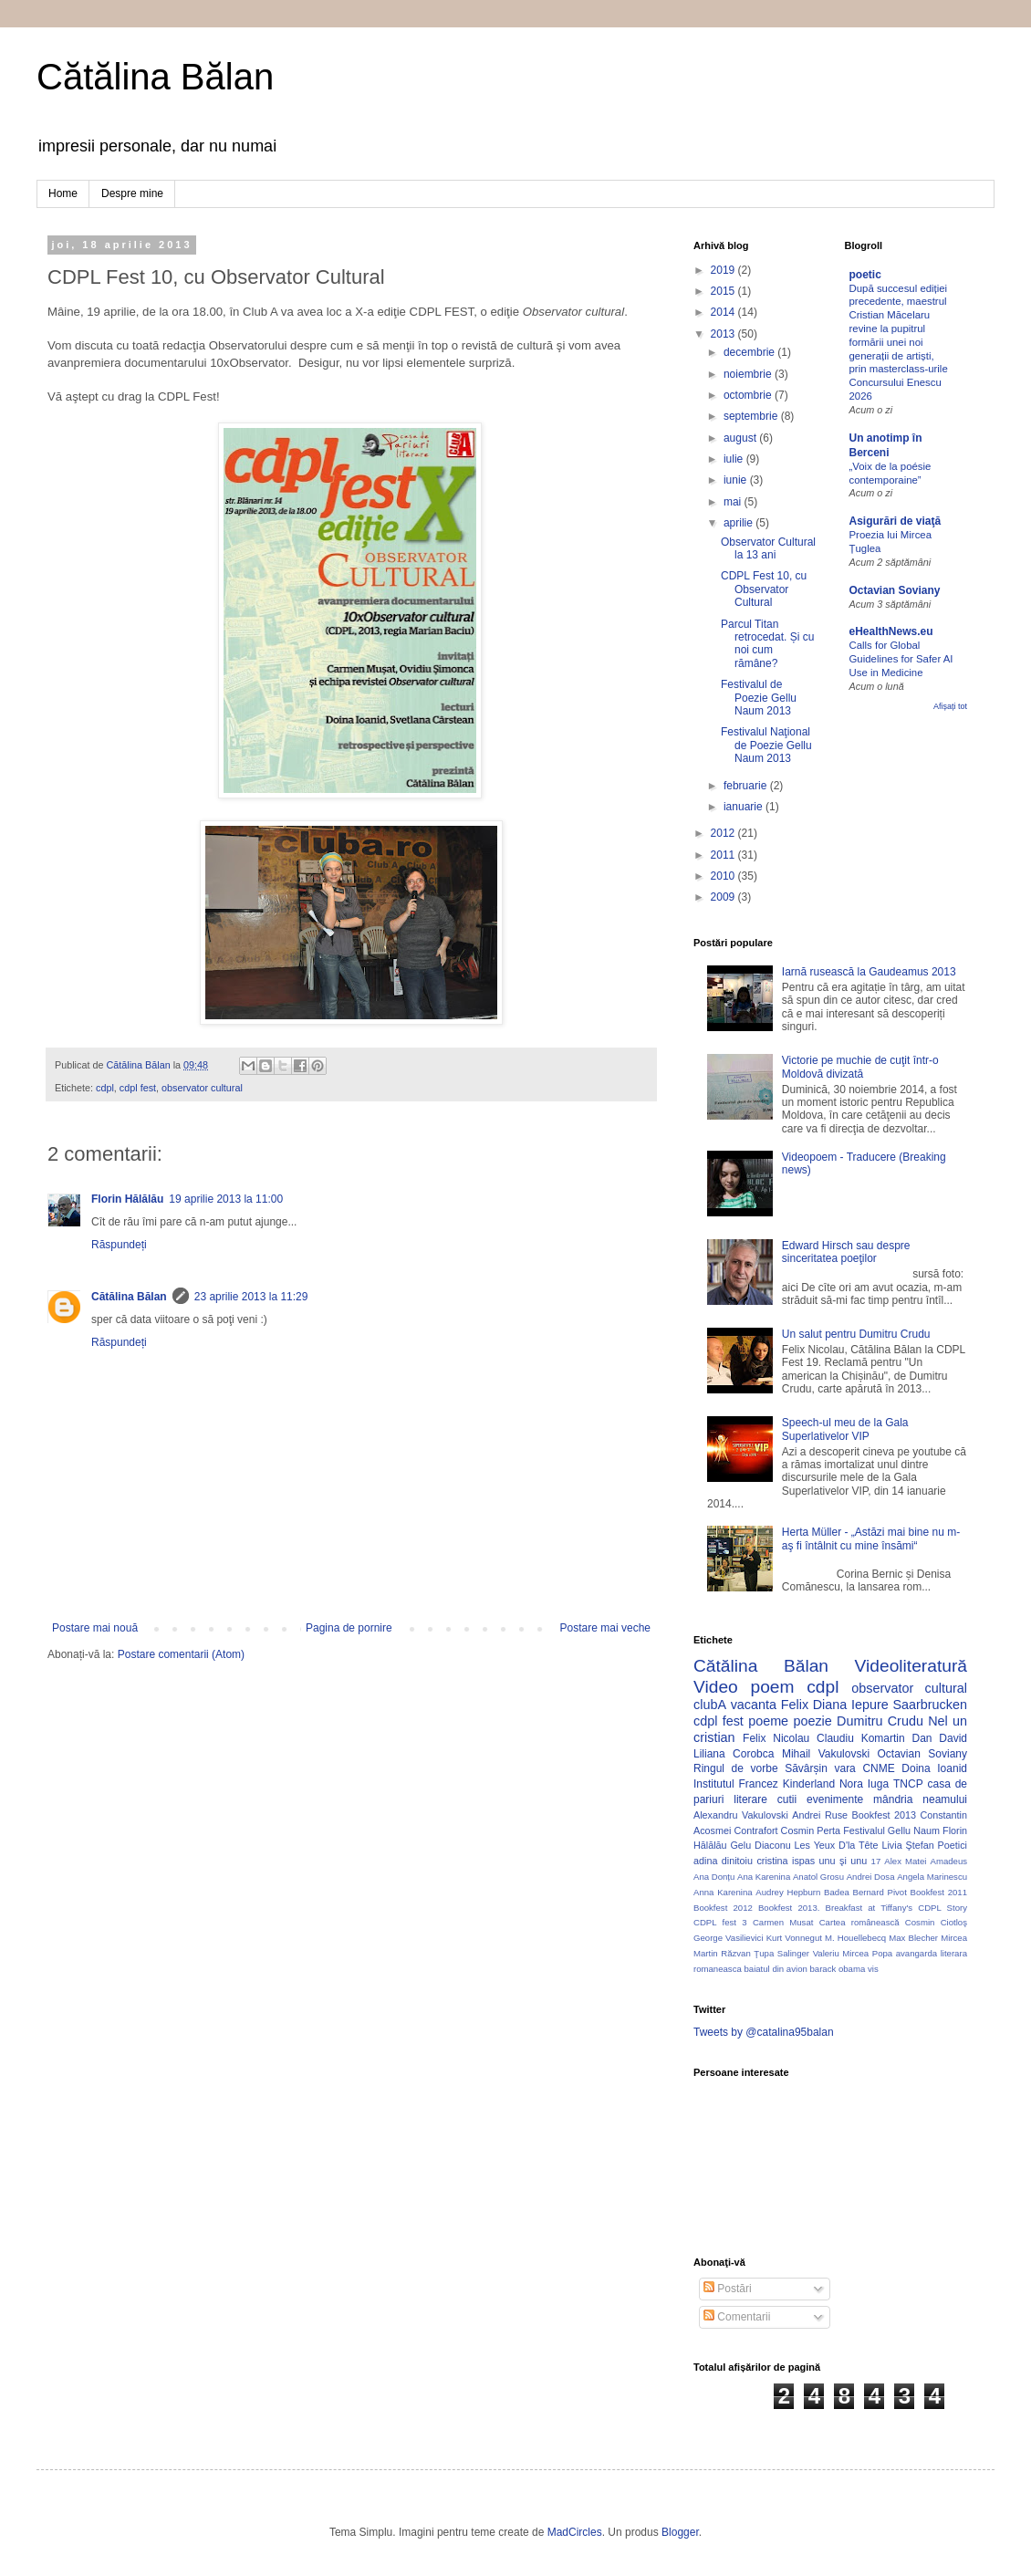 The width and height of the screenshot is (1031, 2576). What do you see at coordinates (942, 1908) in the screenshot?
I see `CDPL Story` at bounding box center [942, 1908].